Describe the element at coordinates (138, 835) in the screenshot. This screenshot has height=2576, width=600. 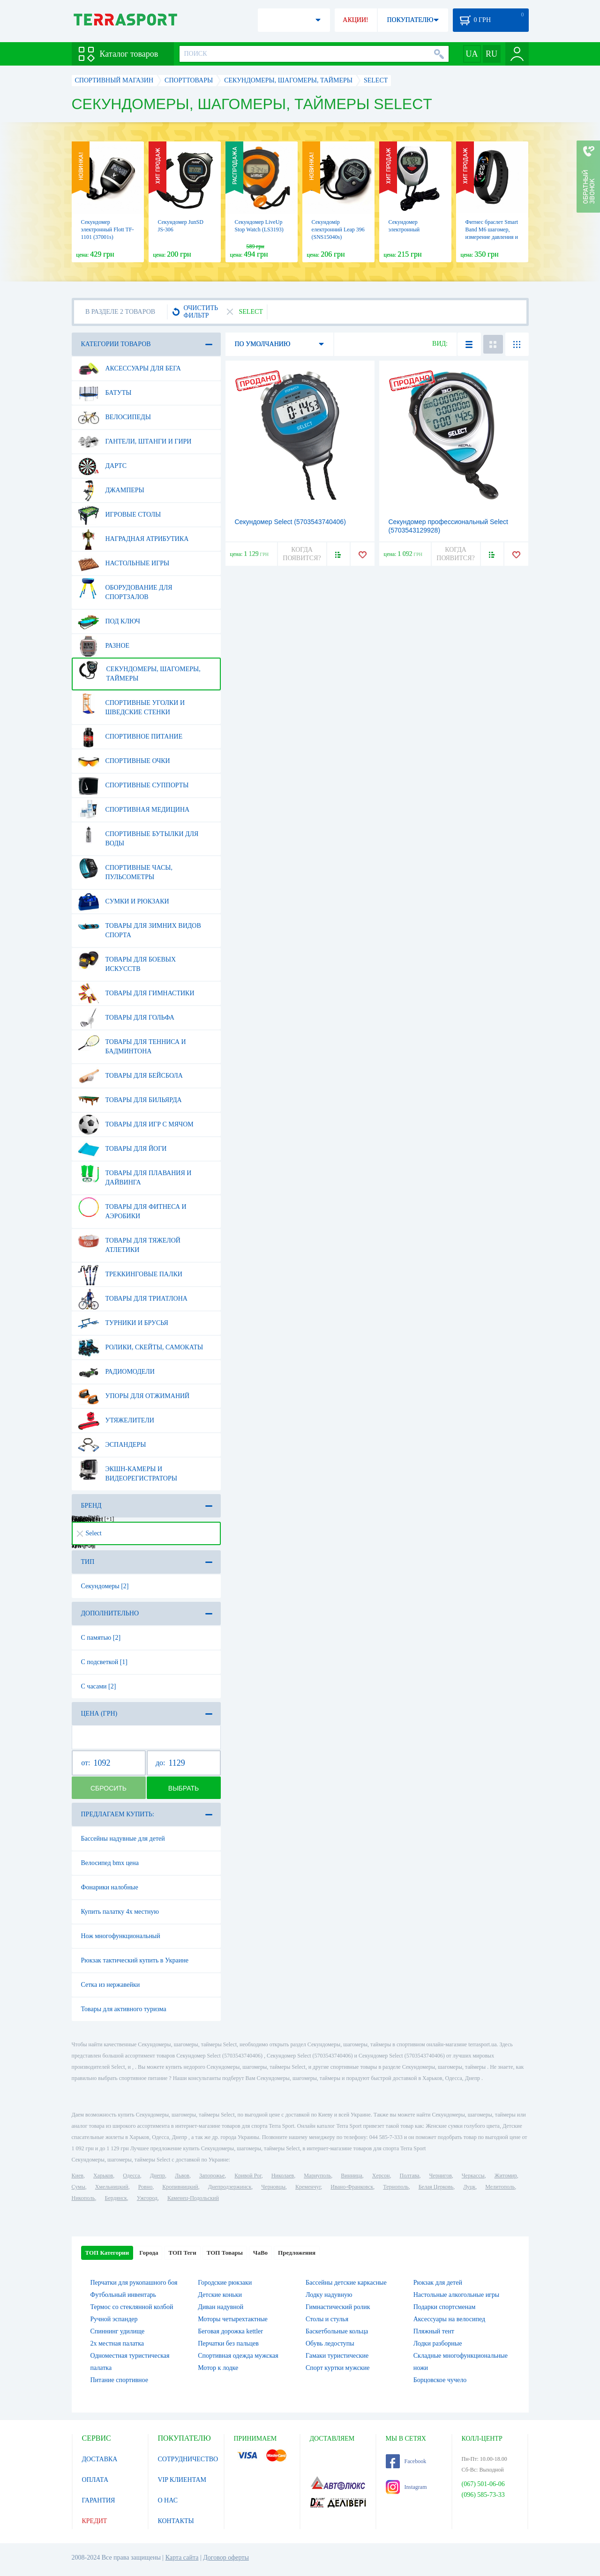
I see `Спортивные бутылки для воды` at that location.